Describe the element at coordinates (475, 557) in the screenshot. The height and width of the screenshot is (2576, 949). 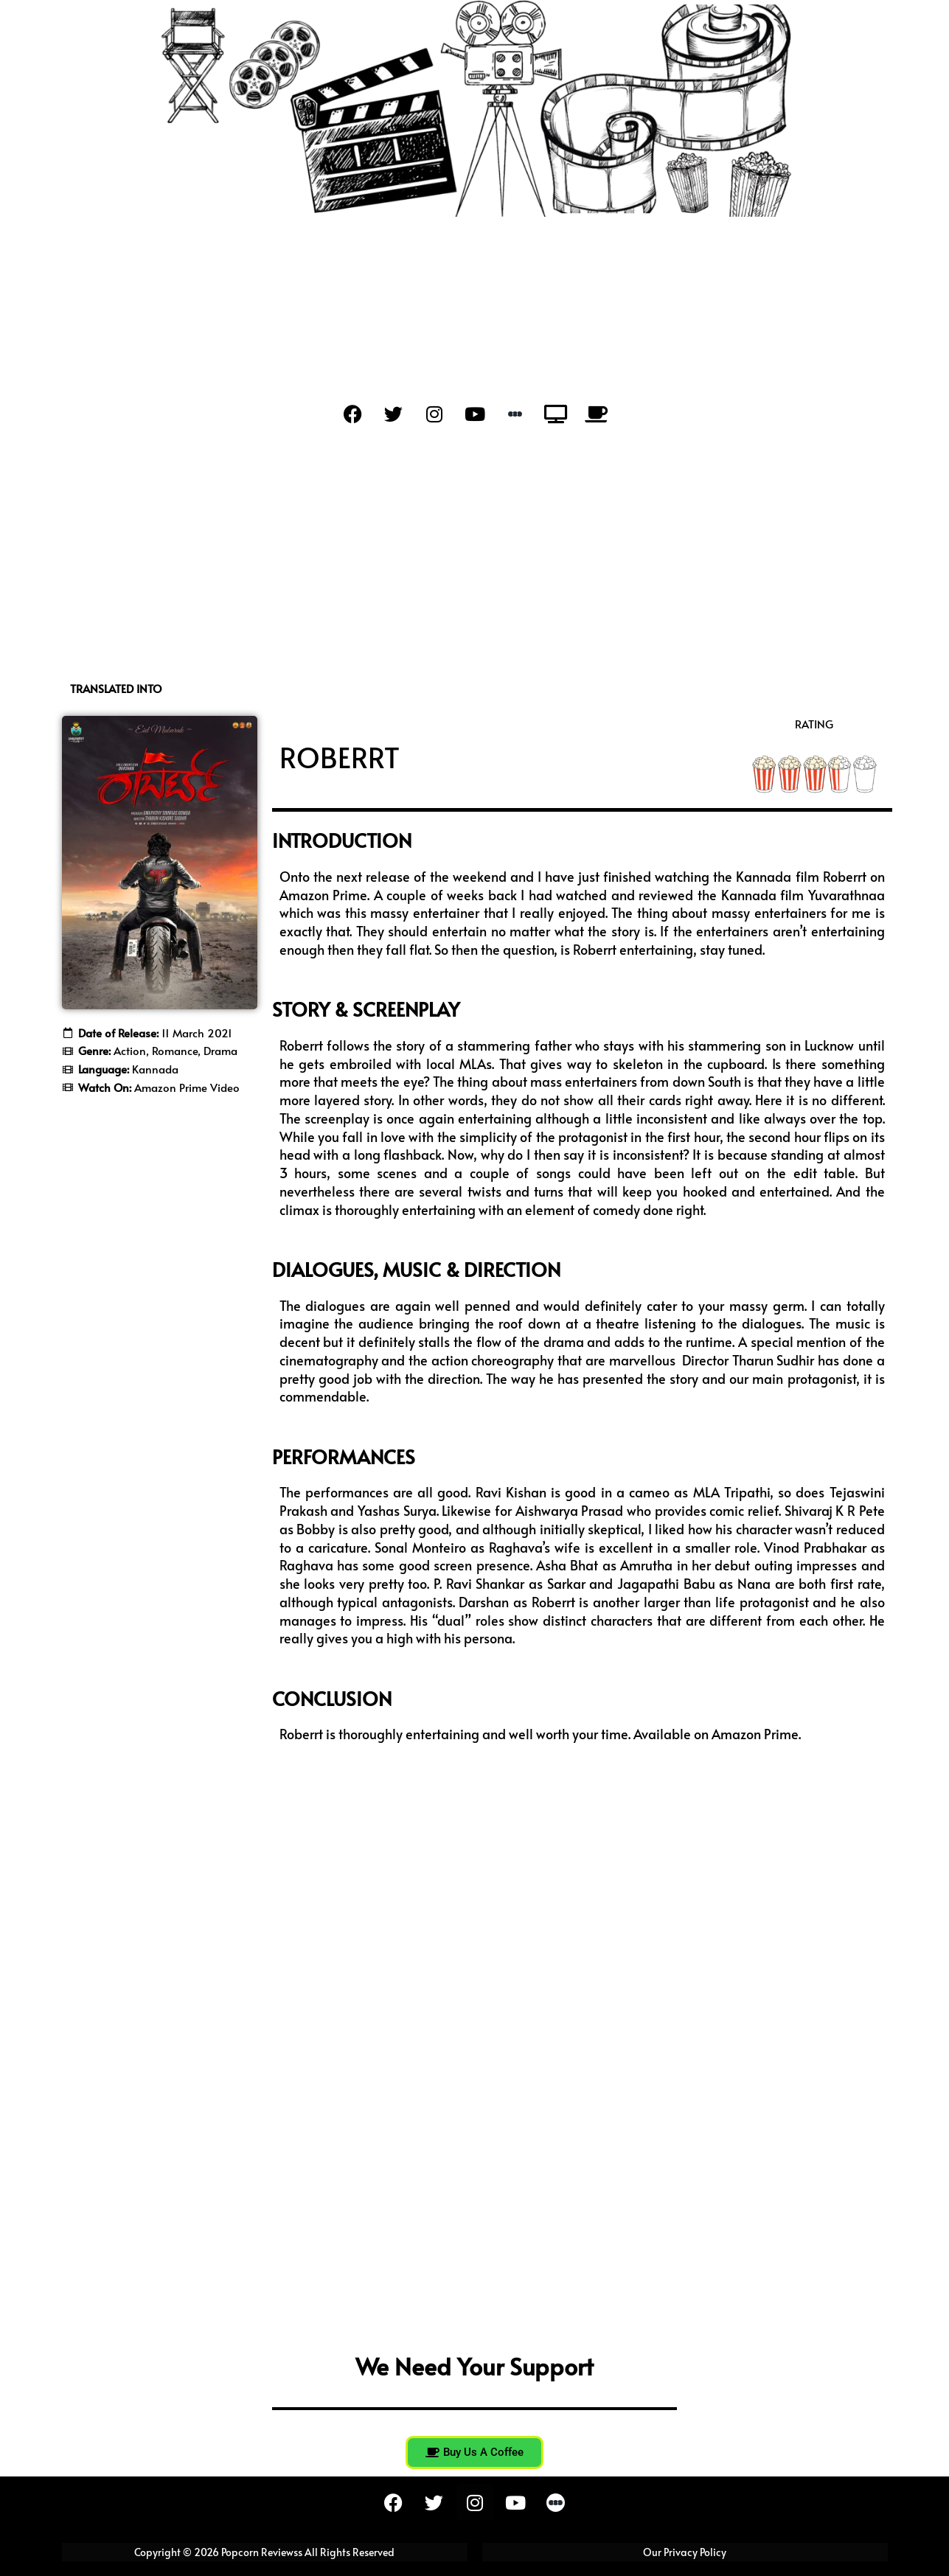
I see `[Advertisement]` at that location.